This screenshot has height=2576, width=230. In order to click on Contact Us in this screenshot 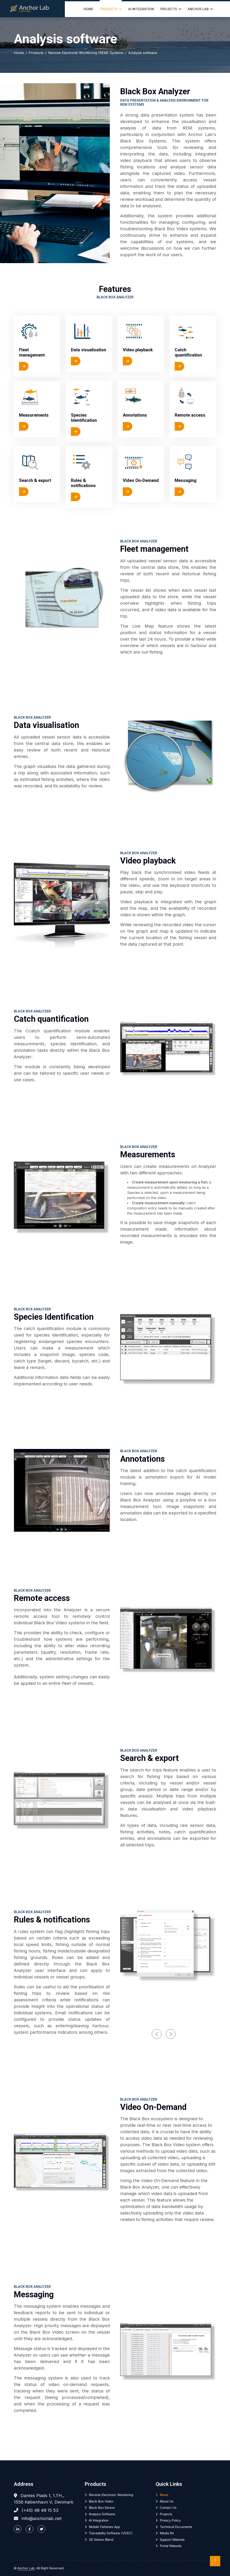, I will do `click(168, 2508)`.